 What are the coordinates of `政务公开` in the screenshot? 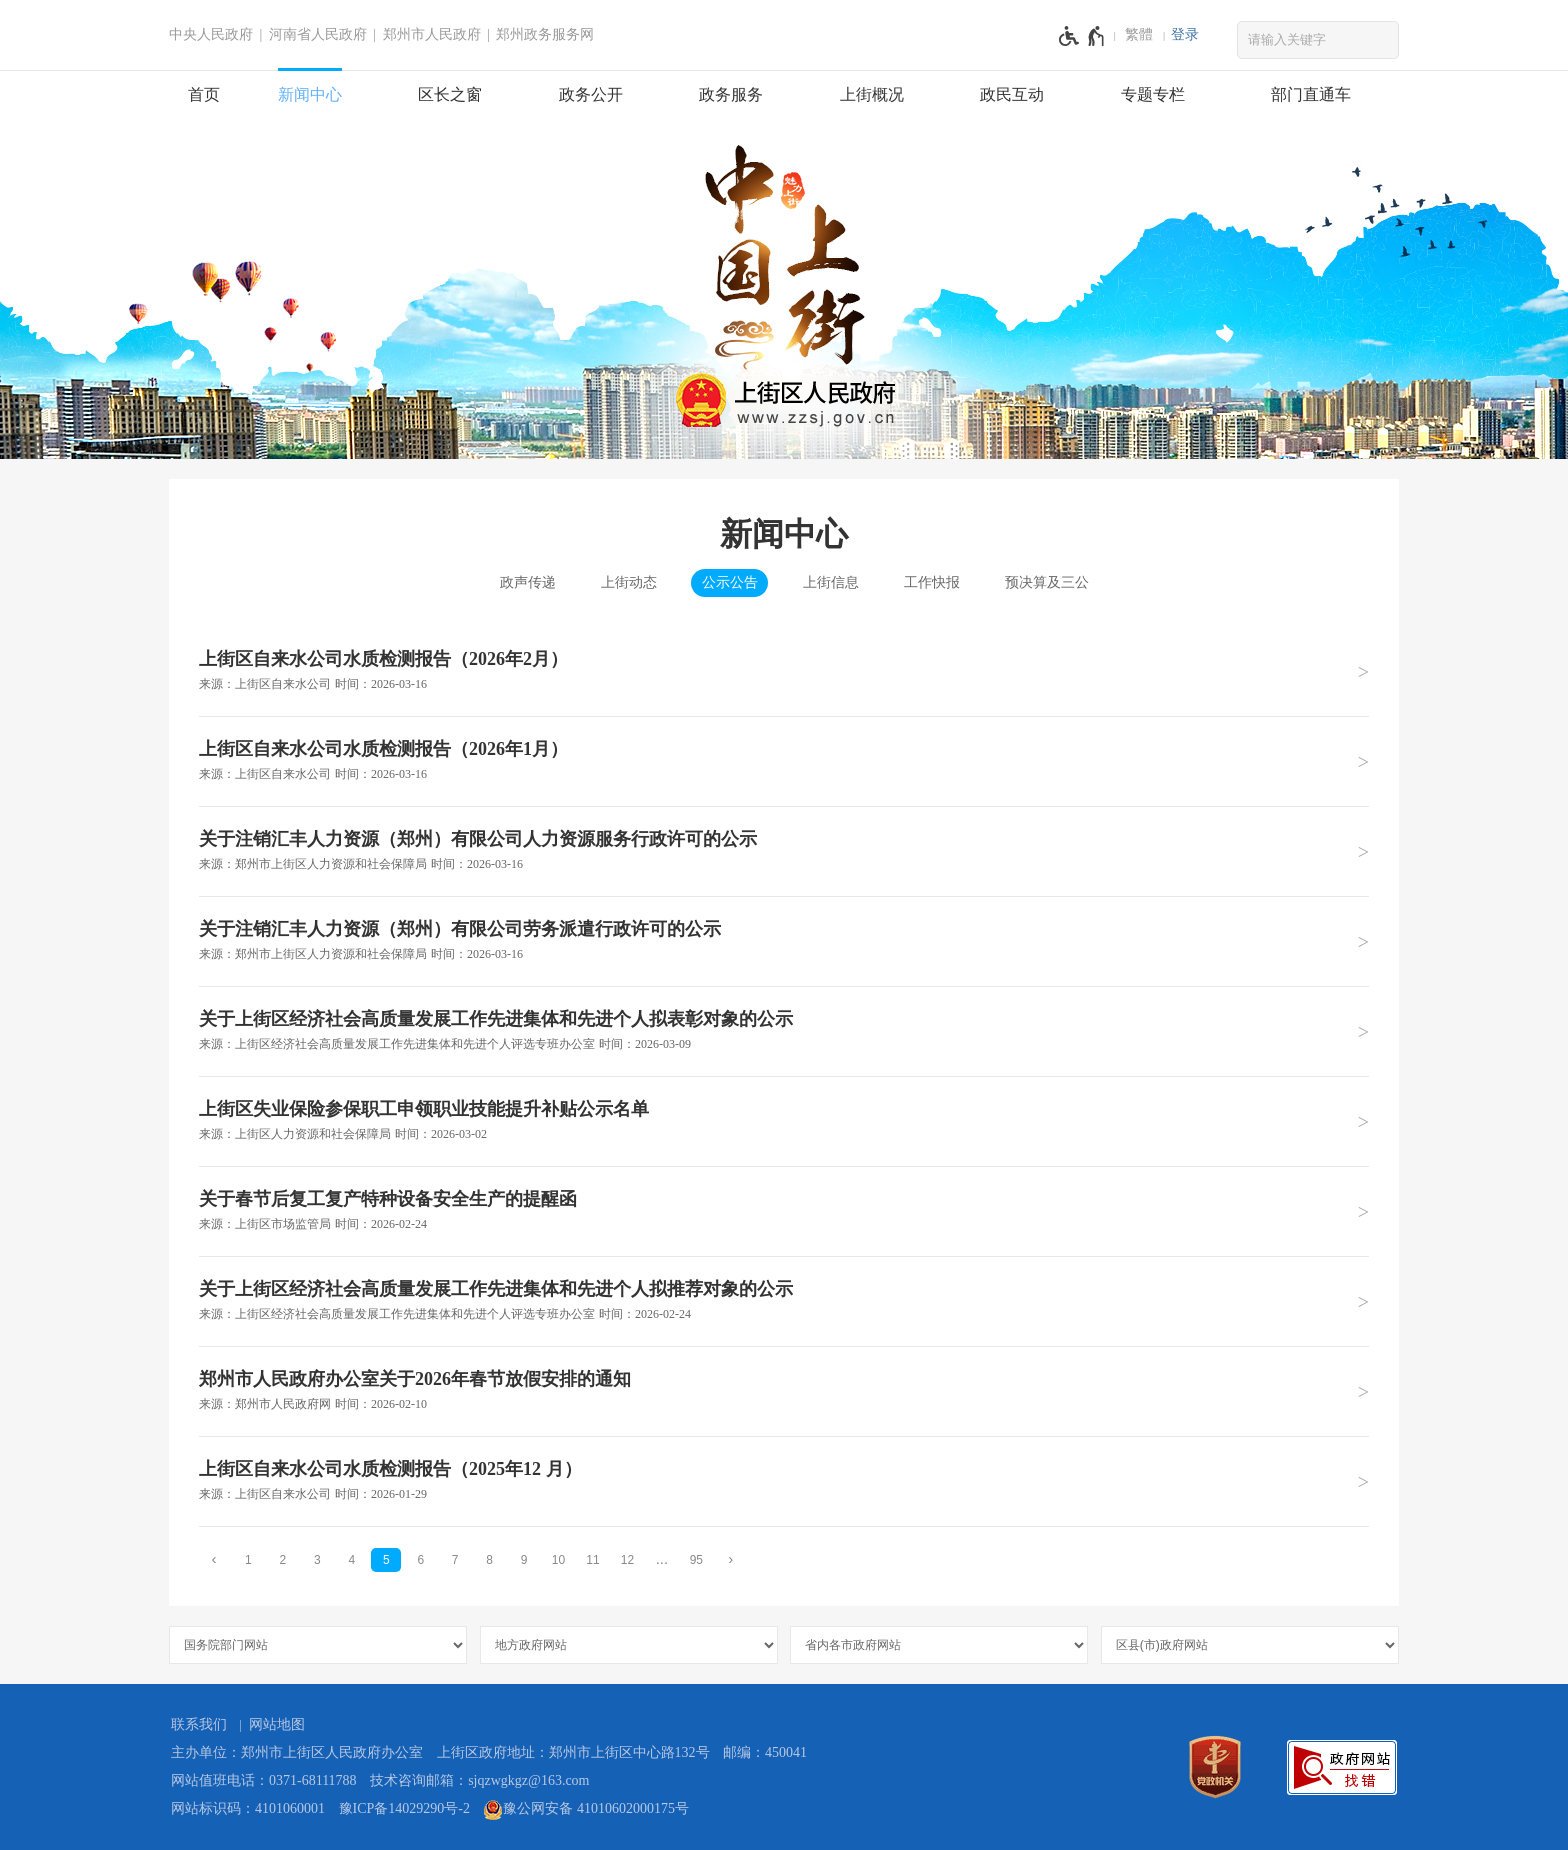 It's located at (591, 94).